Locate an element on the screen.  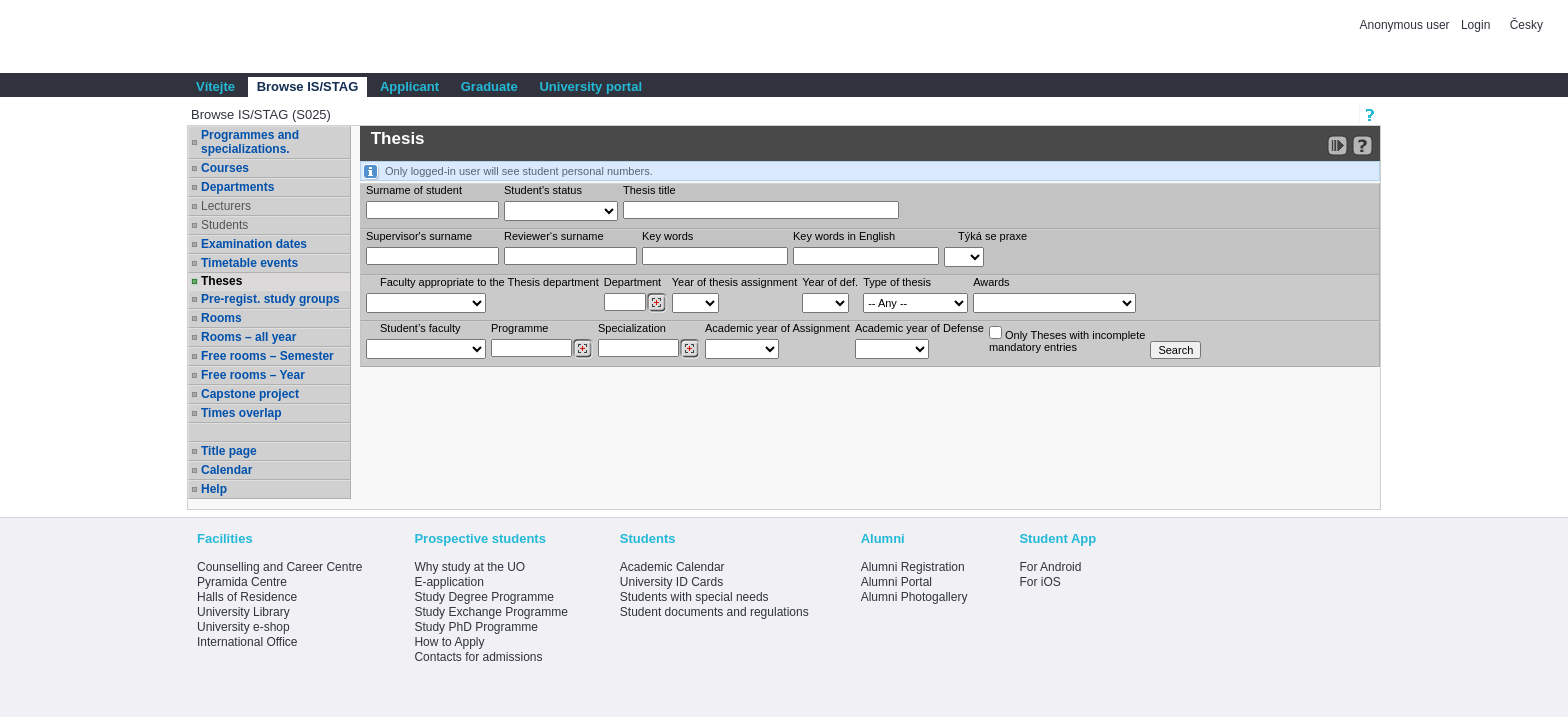
Surname of student is located at coordinates (414, 190).